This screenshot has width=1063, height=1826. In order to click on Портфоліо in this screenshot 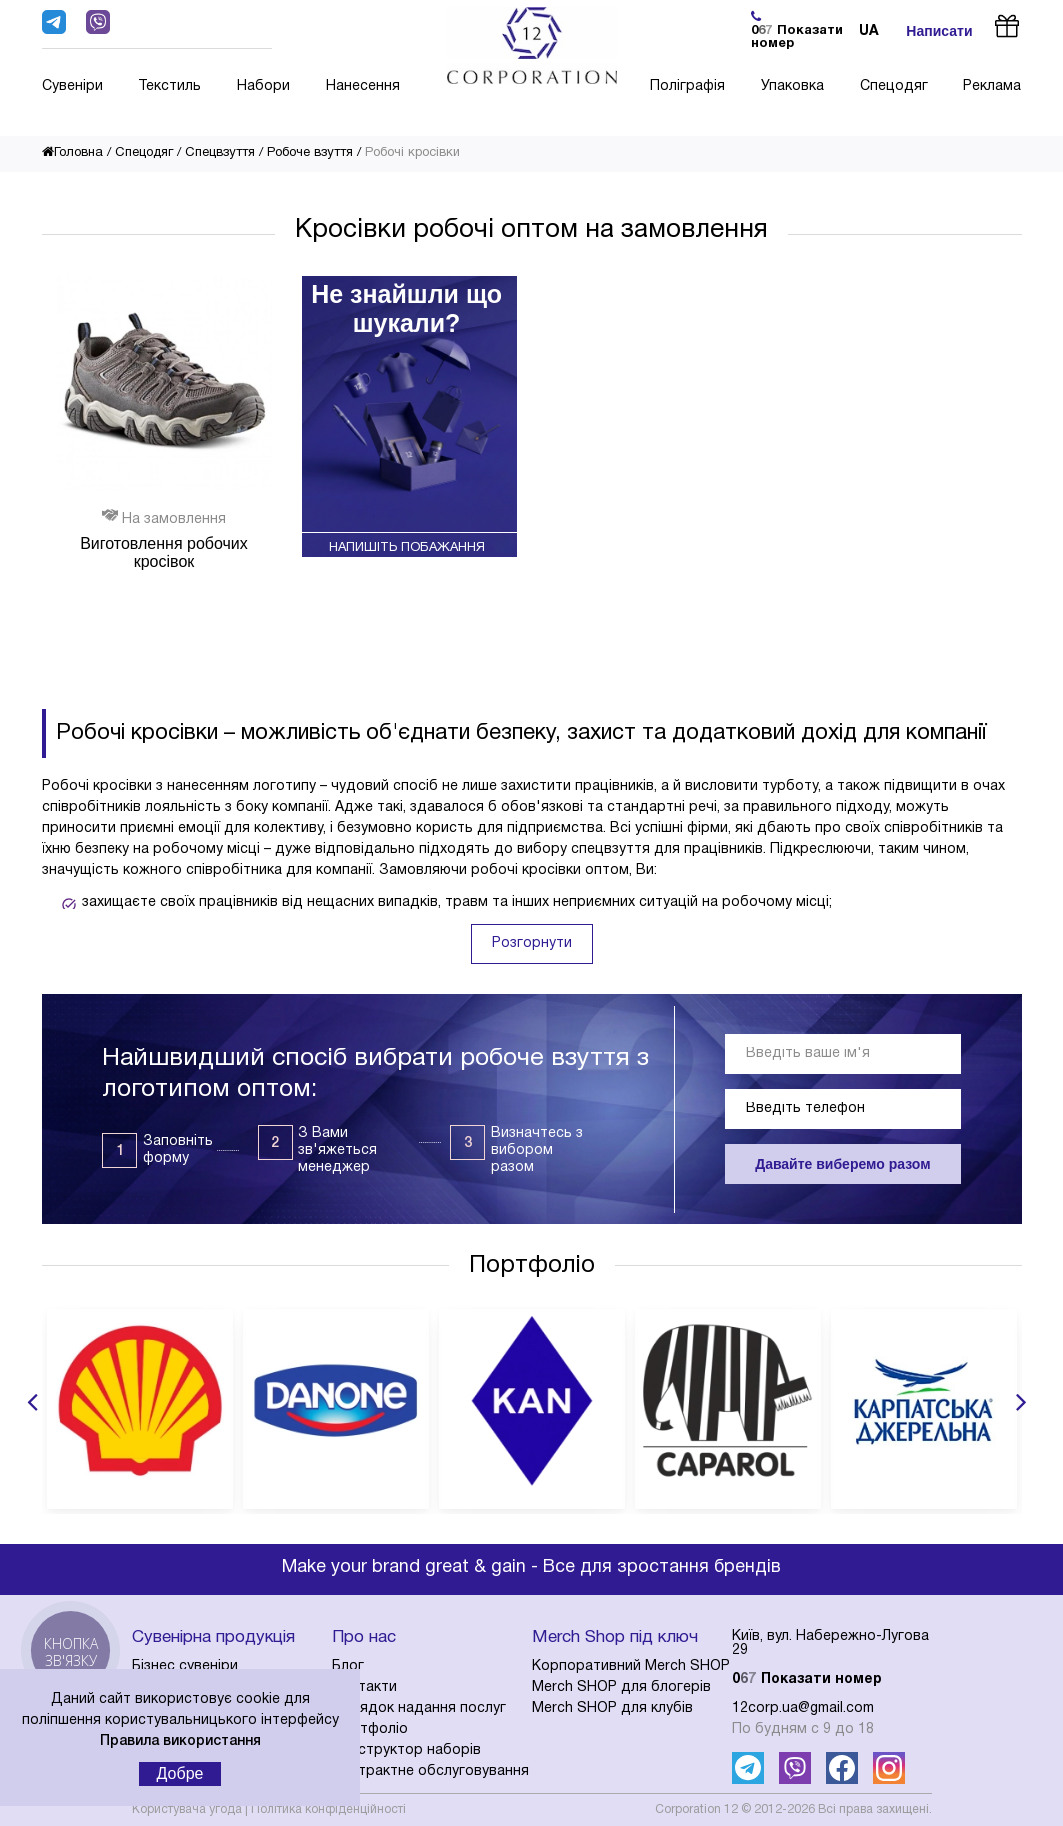, I will do `click(532, 1266)`.